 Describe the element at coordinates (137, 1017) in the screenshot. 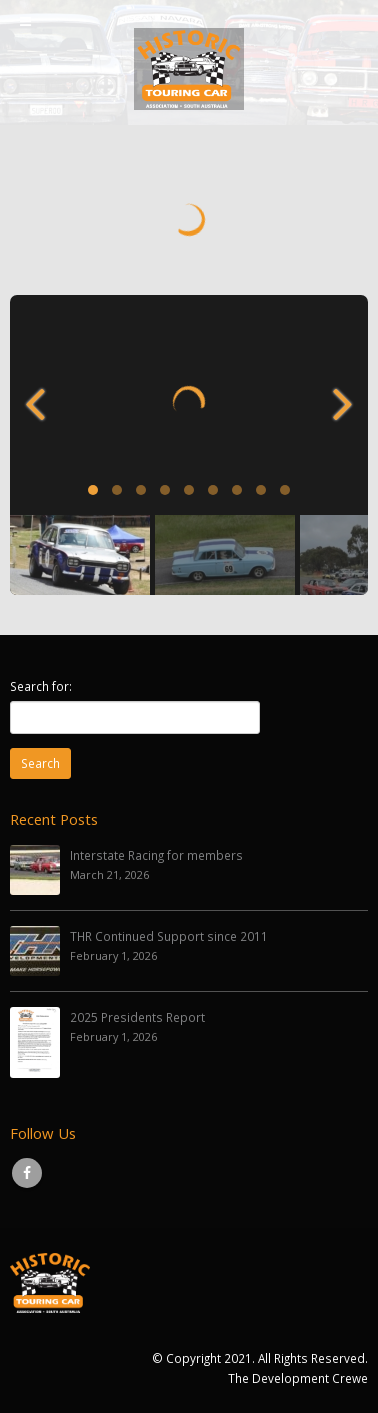

I see `2025 Presidents Report` at that location.